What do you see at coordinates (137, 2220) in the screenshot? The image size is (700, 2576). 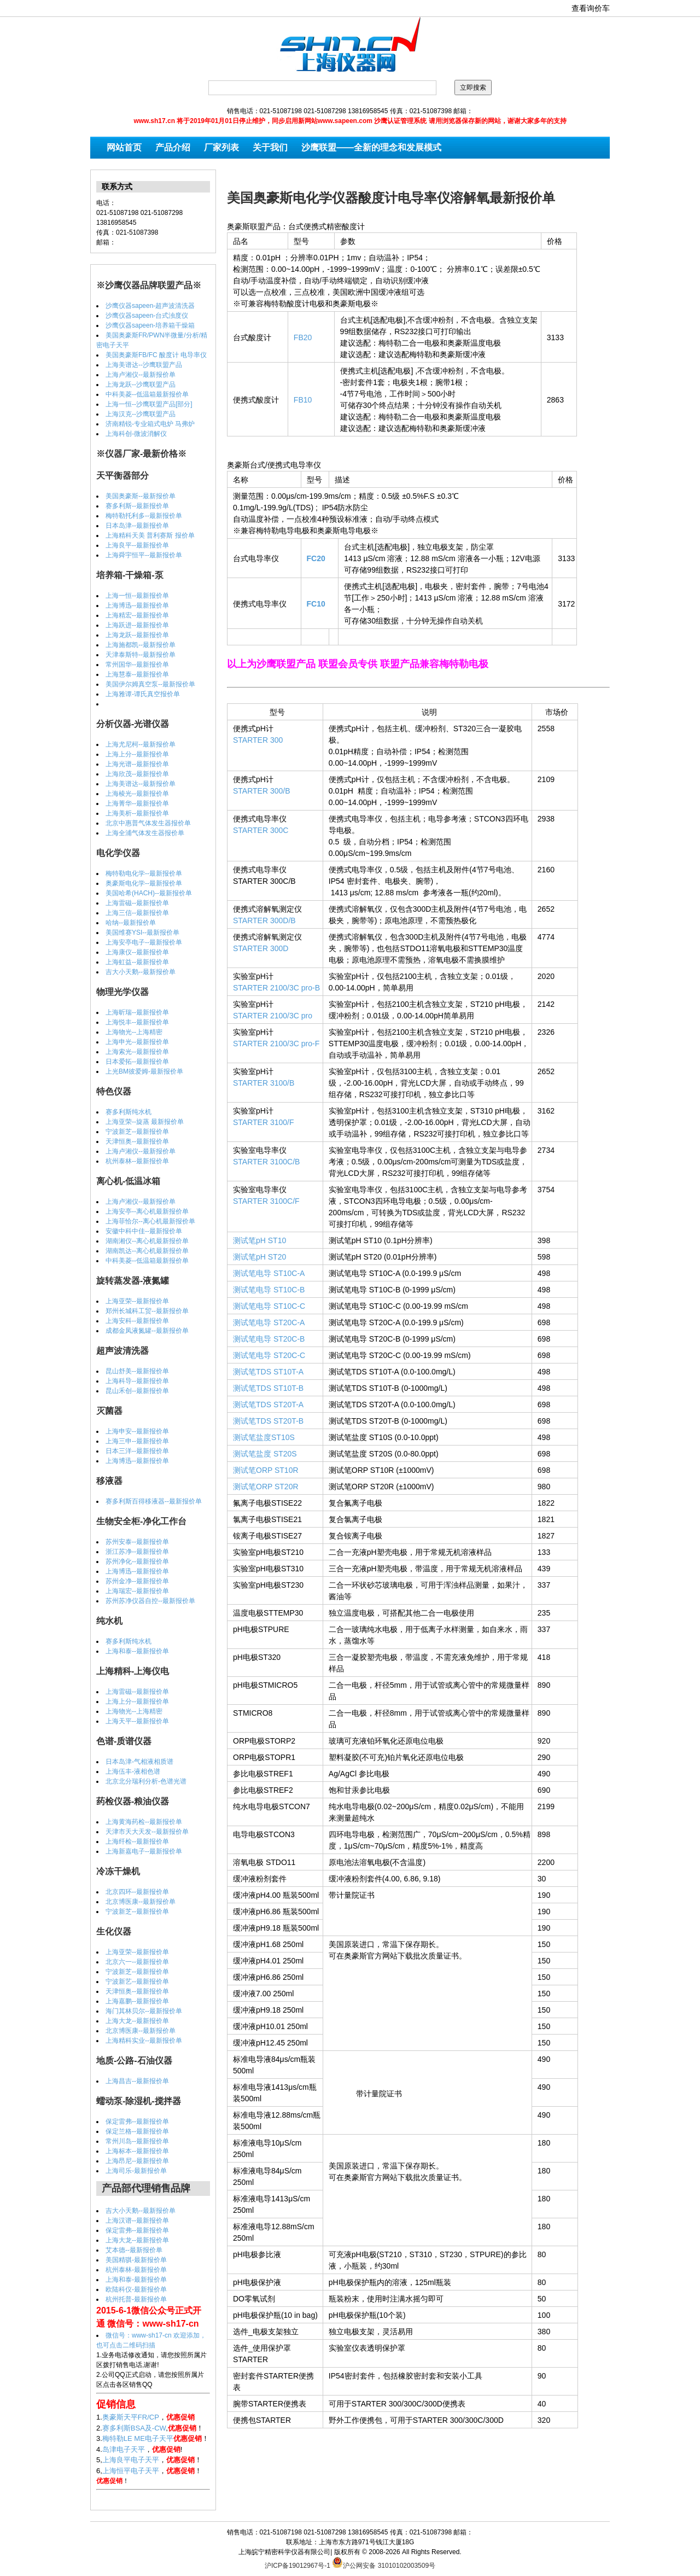 I see `上海汉谱--最新报价单` at bounding box center [137, 2220].